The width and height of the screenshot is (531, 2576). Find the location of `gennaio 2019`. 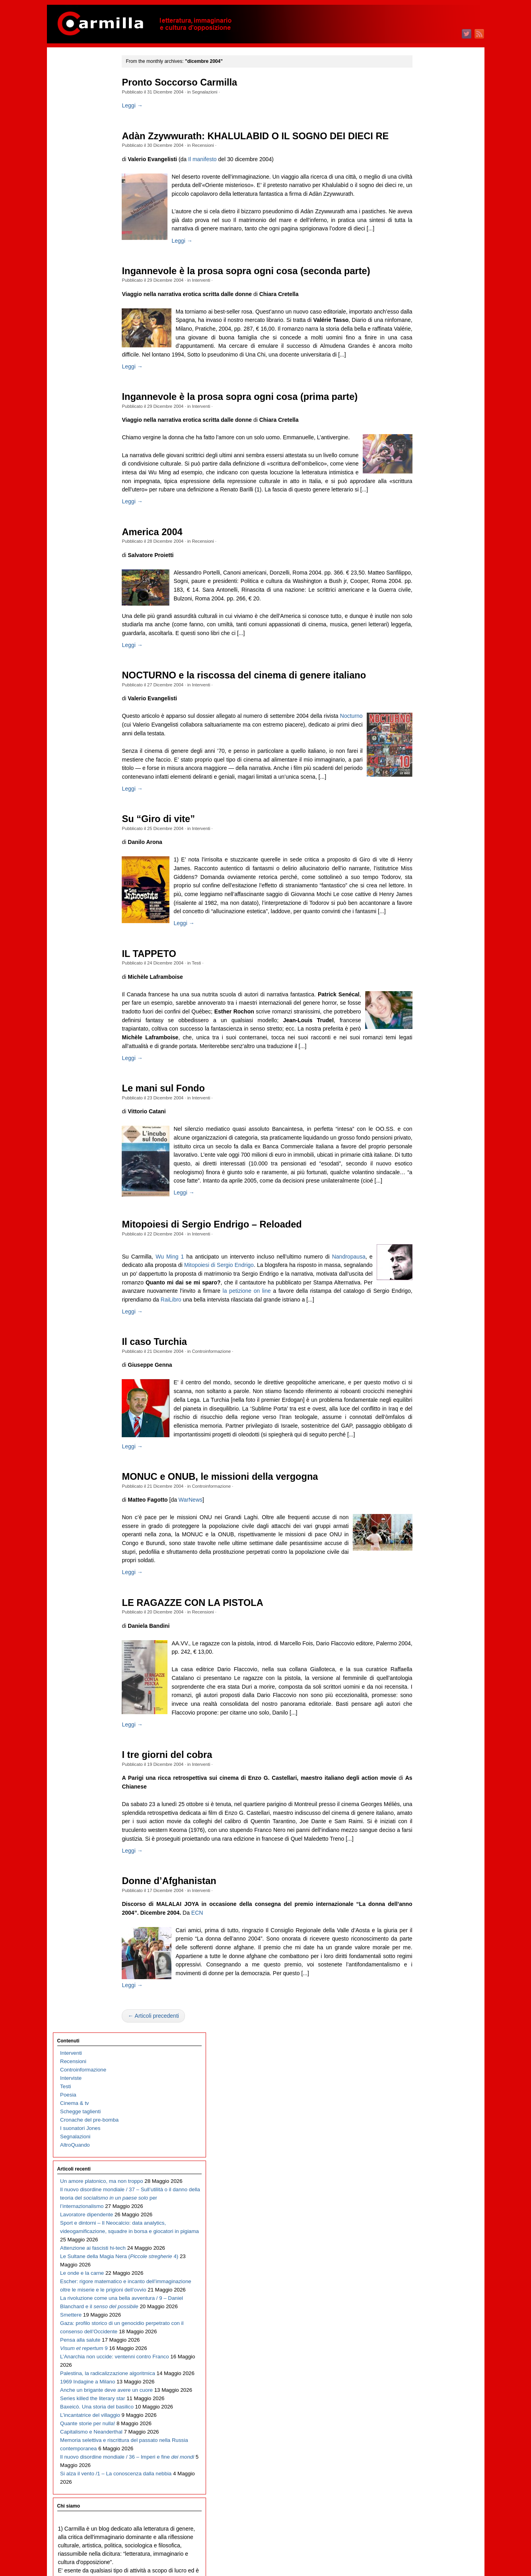

gennaio 2019 is located at coordinates (424, 890).